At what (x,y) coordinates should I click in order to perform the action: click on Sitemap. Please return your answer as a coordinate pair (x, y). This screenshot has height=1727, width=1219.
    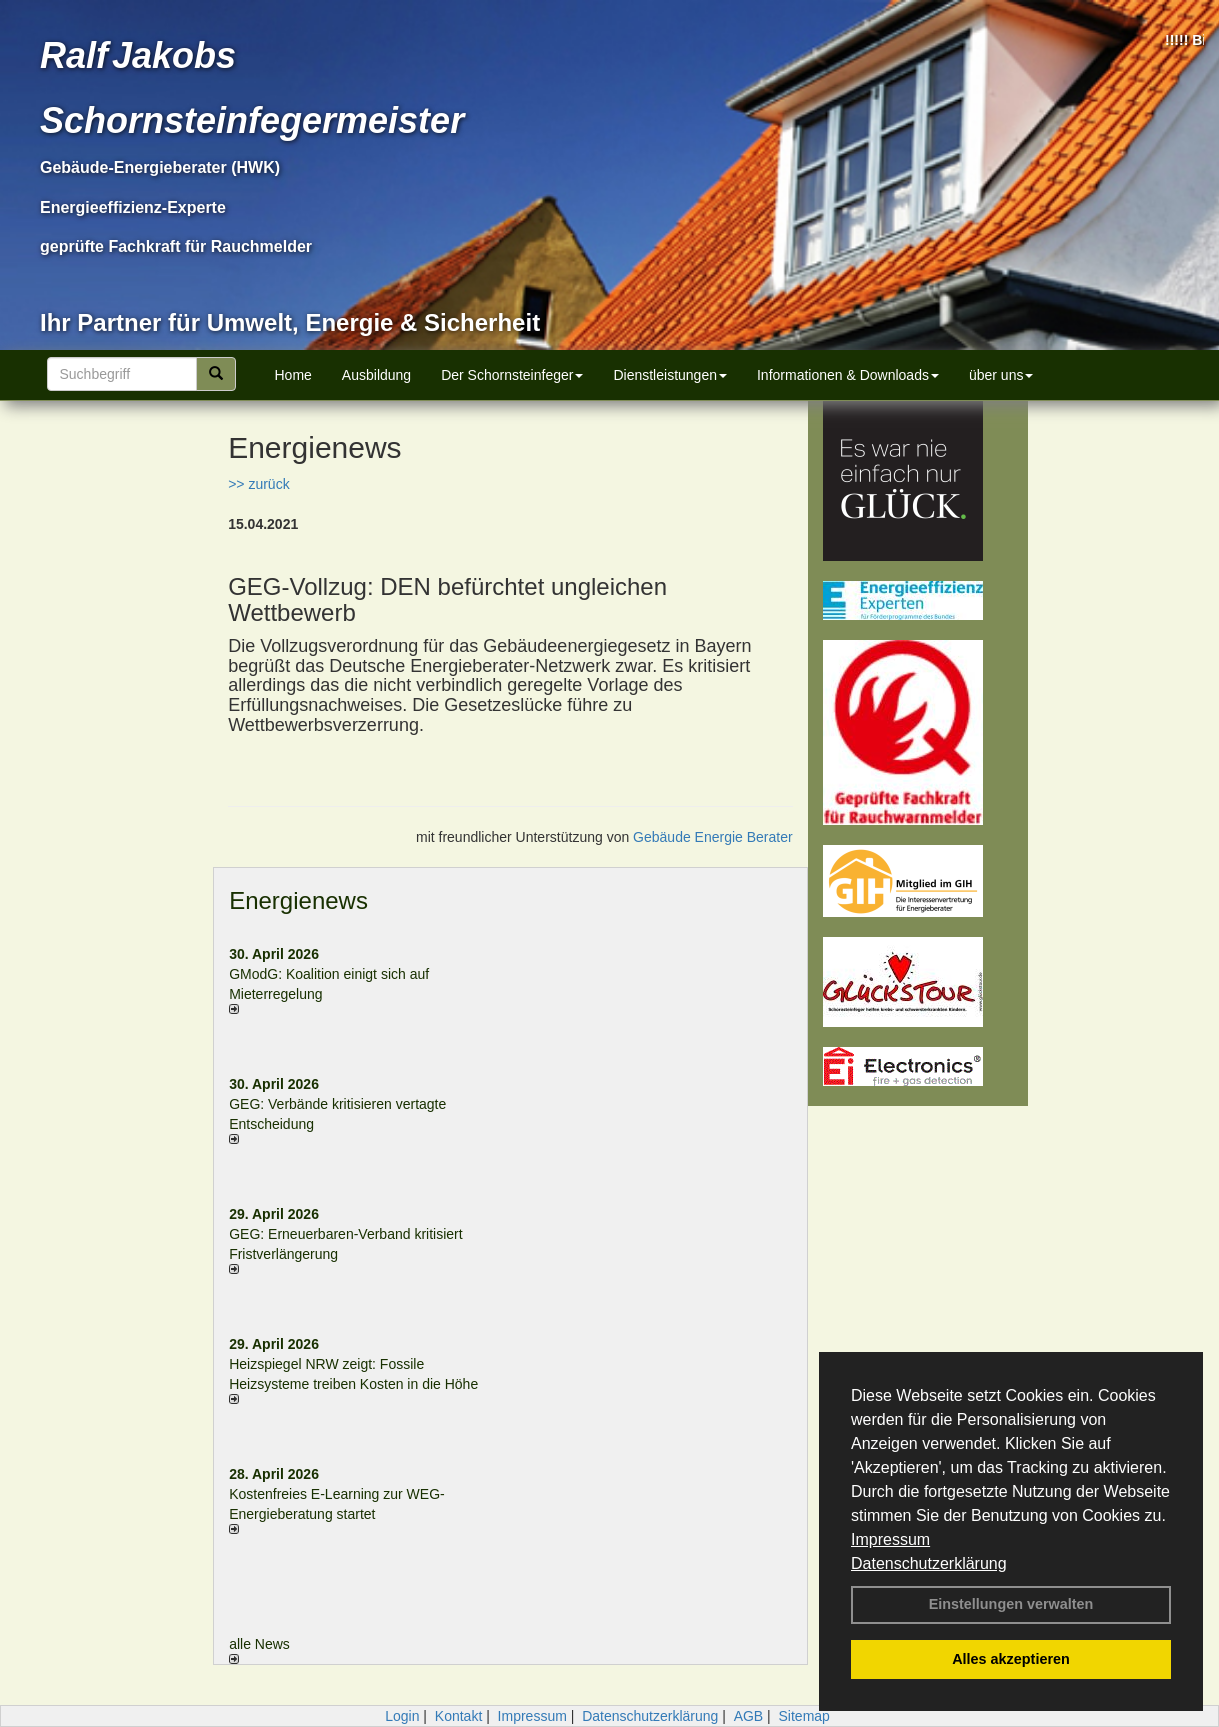
    Looking at the image, I should click on (804, 1716).